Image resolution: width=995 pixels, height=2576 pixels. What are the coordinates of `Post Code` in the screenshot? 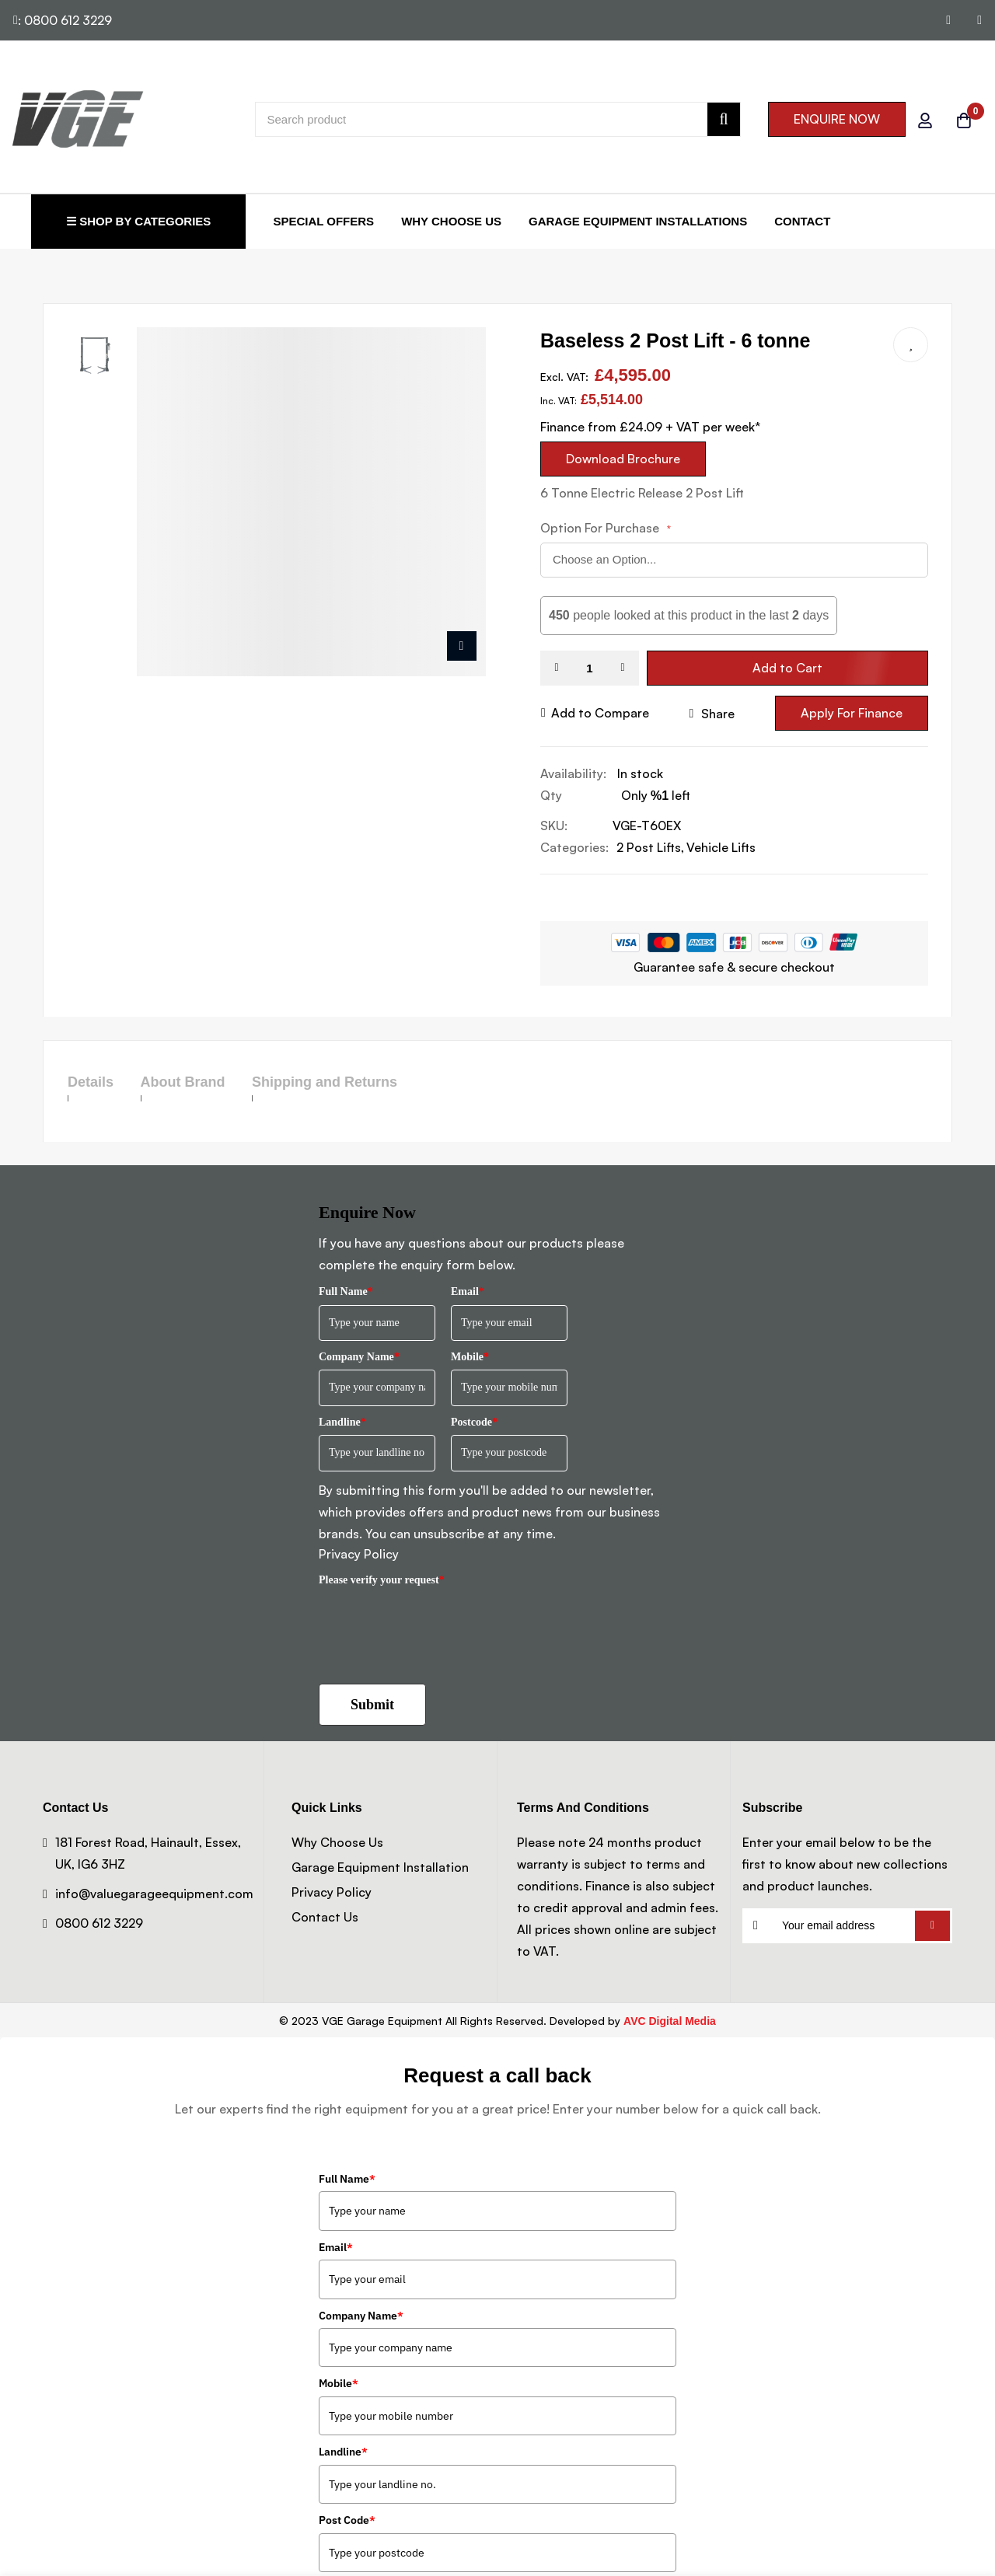 It's located at (347, 2520).